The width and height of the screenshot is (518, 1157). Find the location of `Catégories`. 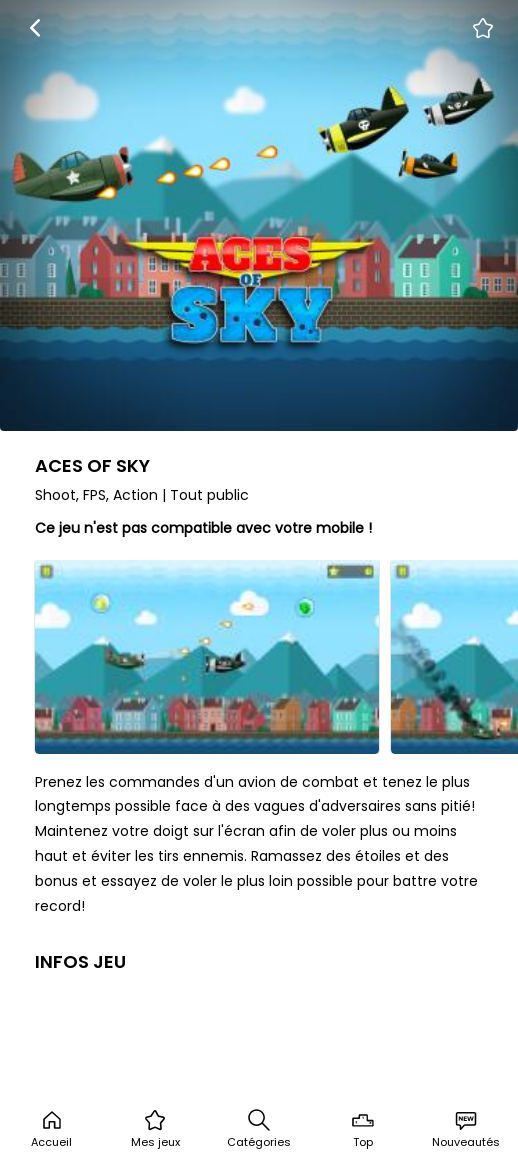

Catégories is located at coordinates (259, 1129).